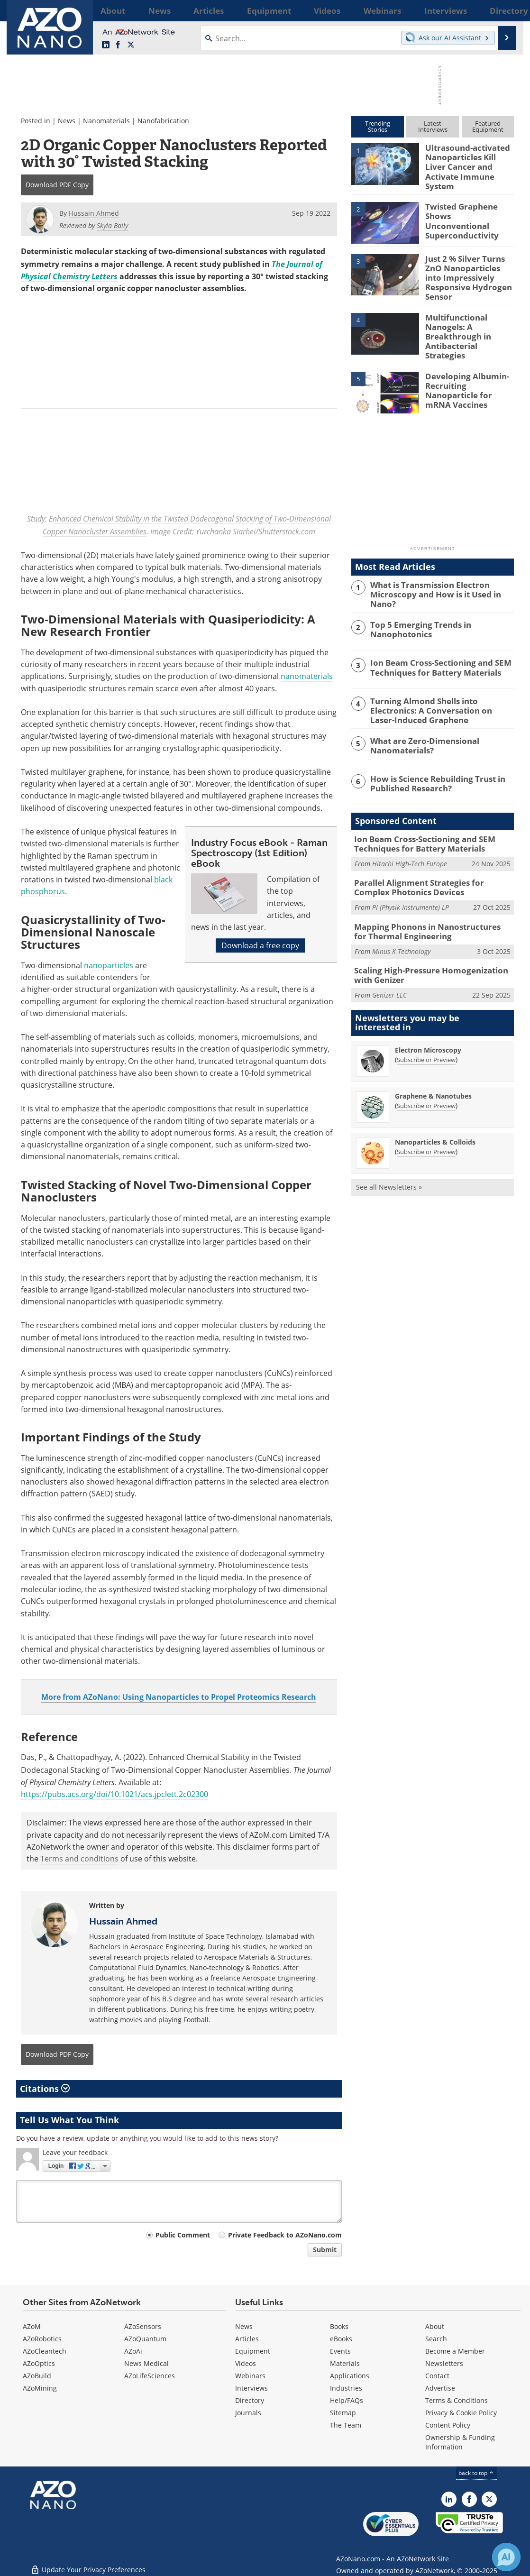  I want to click on Electron Microscopy, so click(428, 1017).